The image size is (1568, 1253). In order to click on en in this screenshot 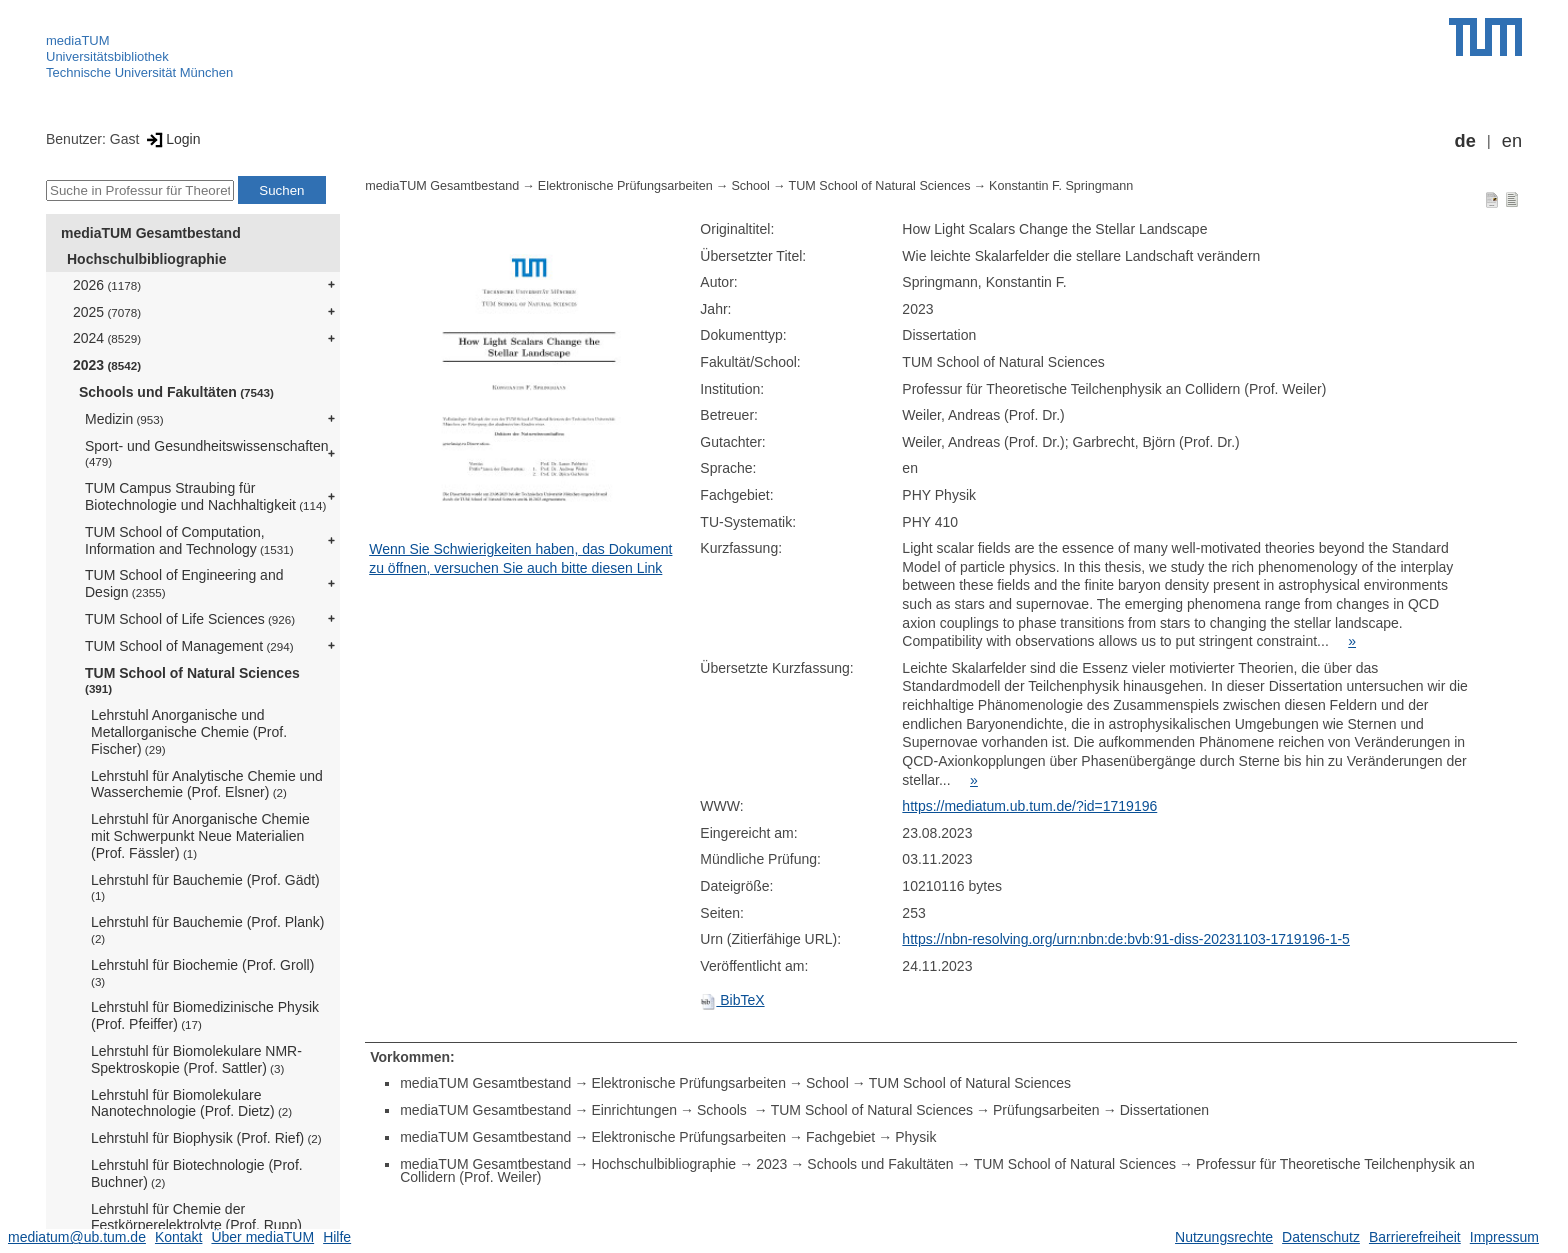, I will do `click(1512, 141)`.